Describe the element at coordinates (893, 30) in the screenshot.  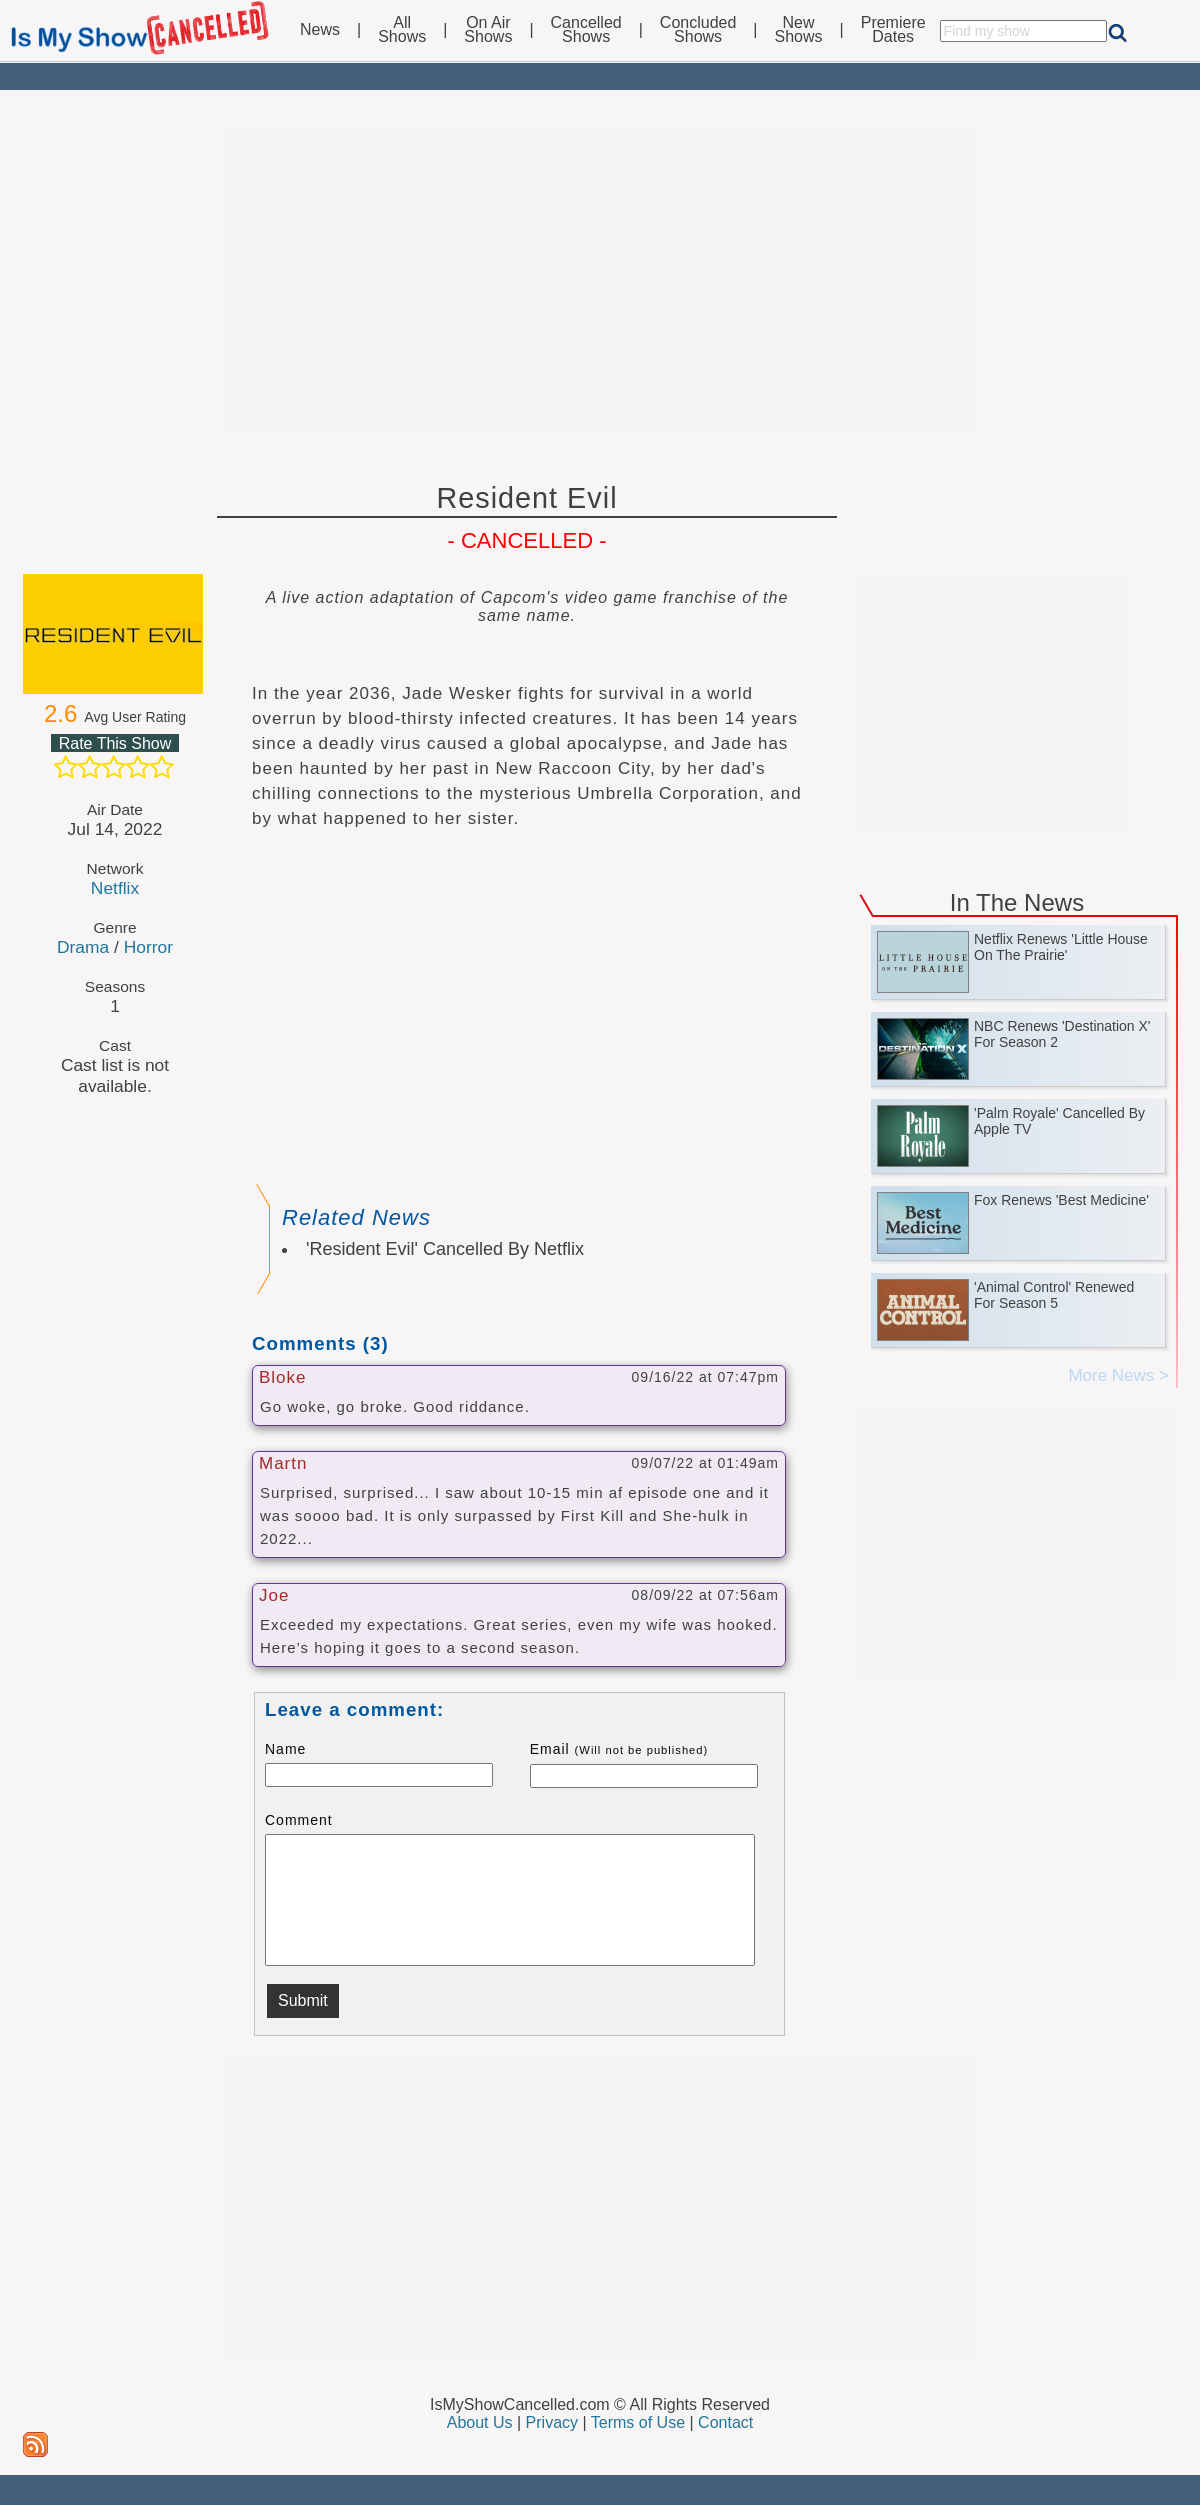
I see `PremiereDates` at that location.